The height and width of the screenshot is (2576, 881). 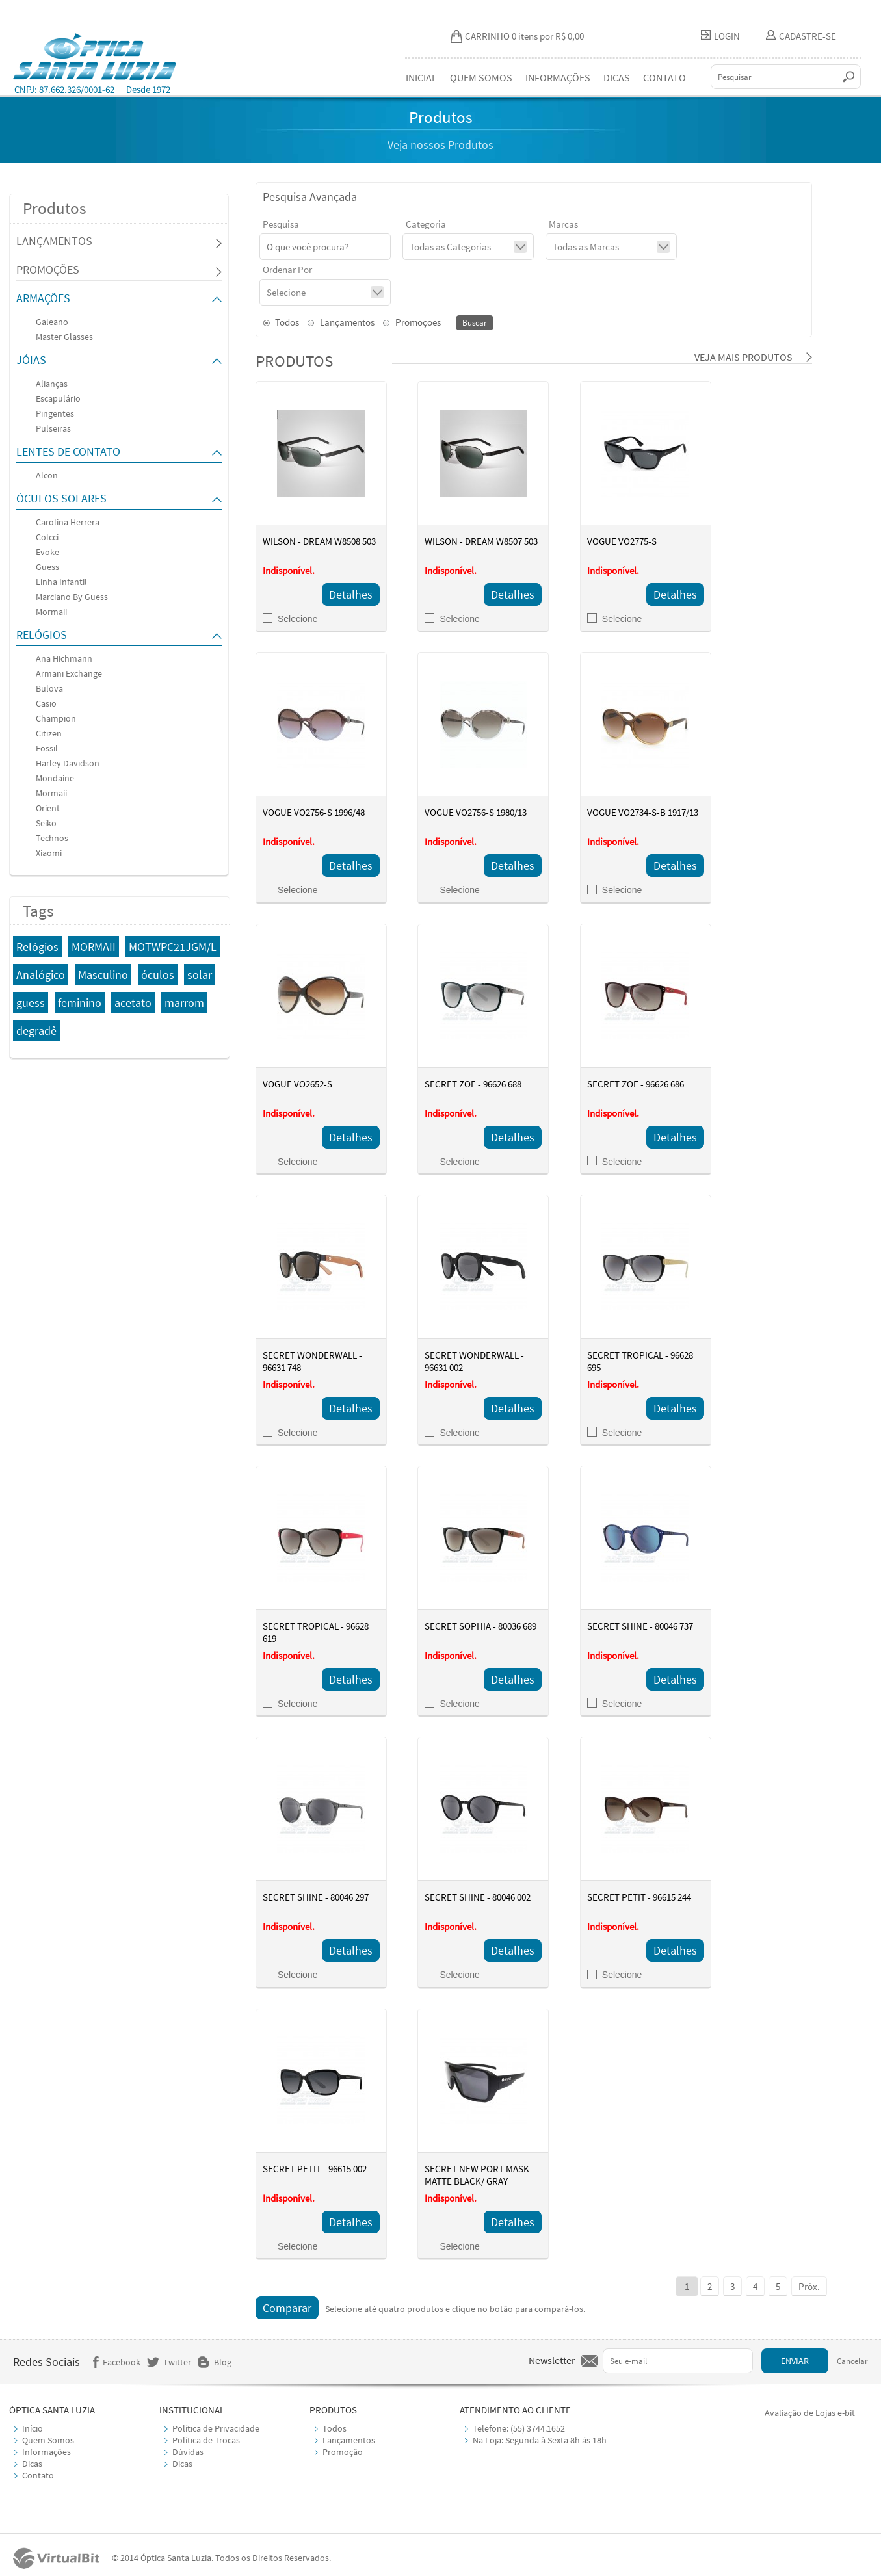 What do you see at coordinates (31, 359) in the screenshot?
I see `JÓIAS` at bounding box center [31, 359].